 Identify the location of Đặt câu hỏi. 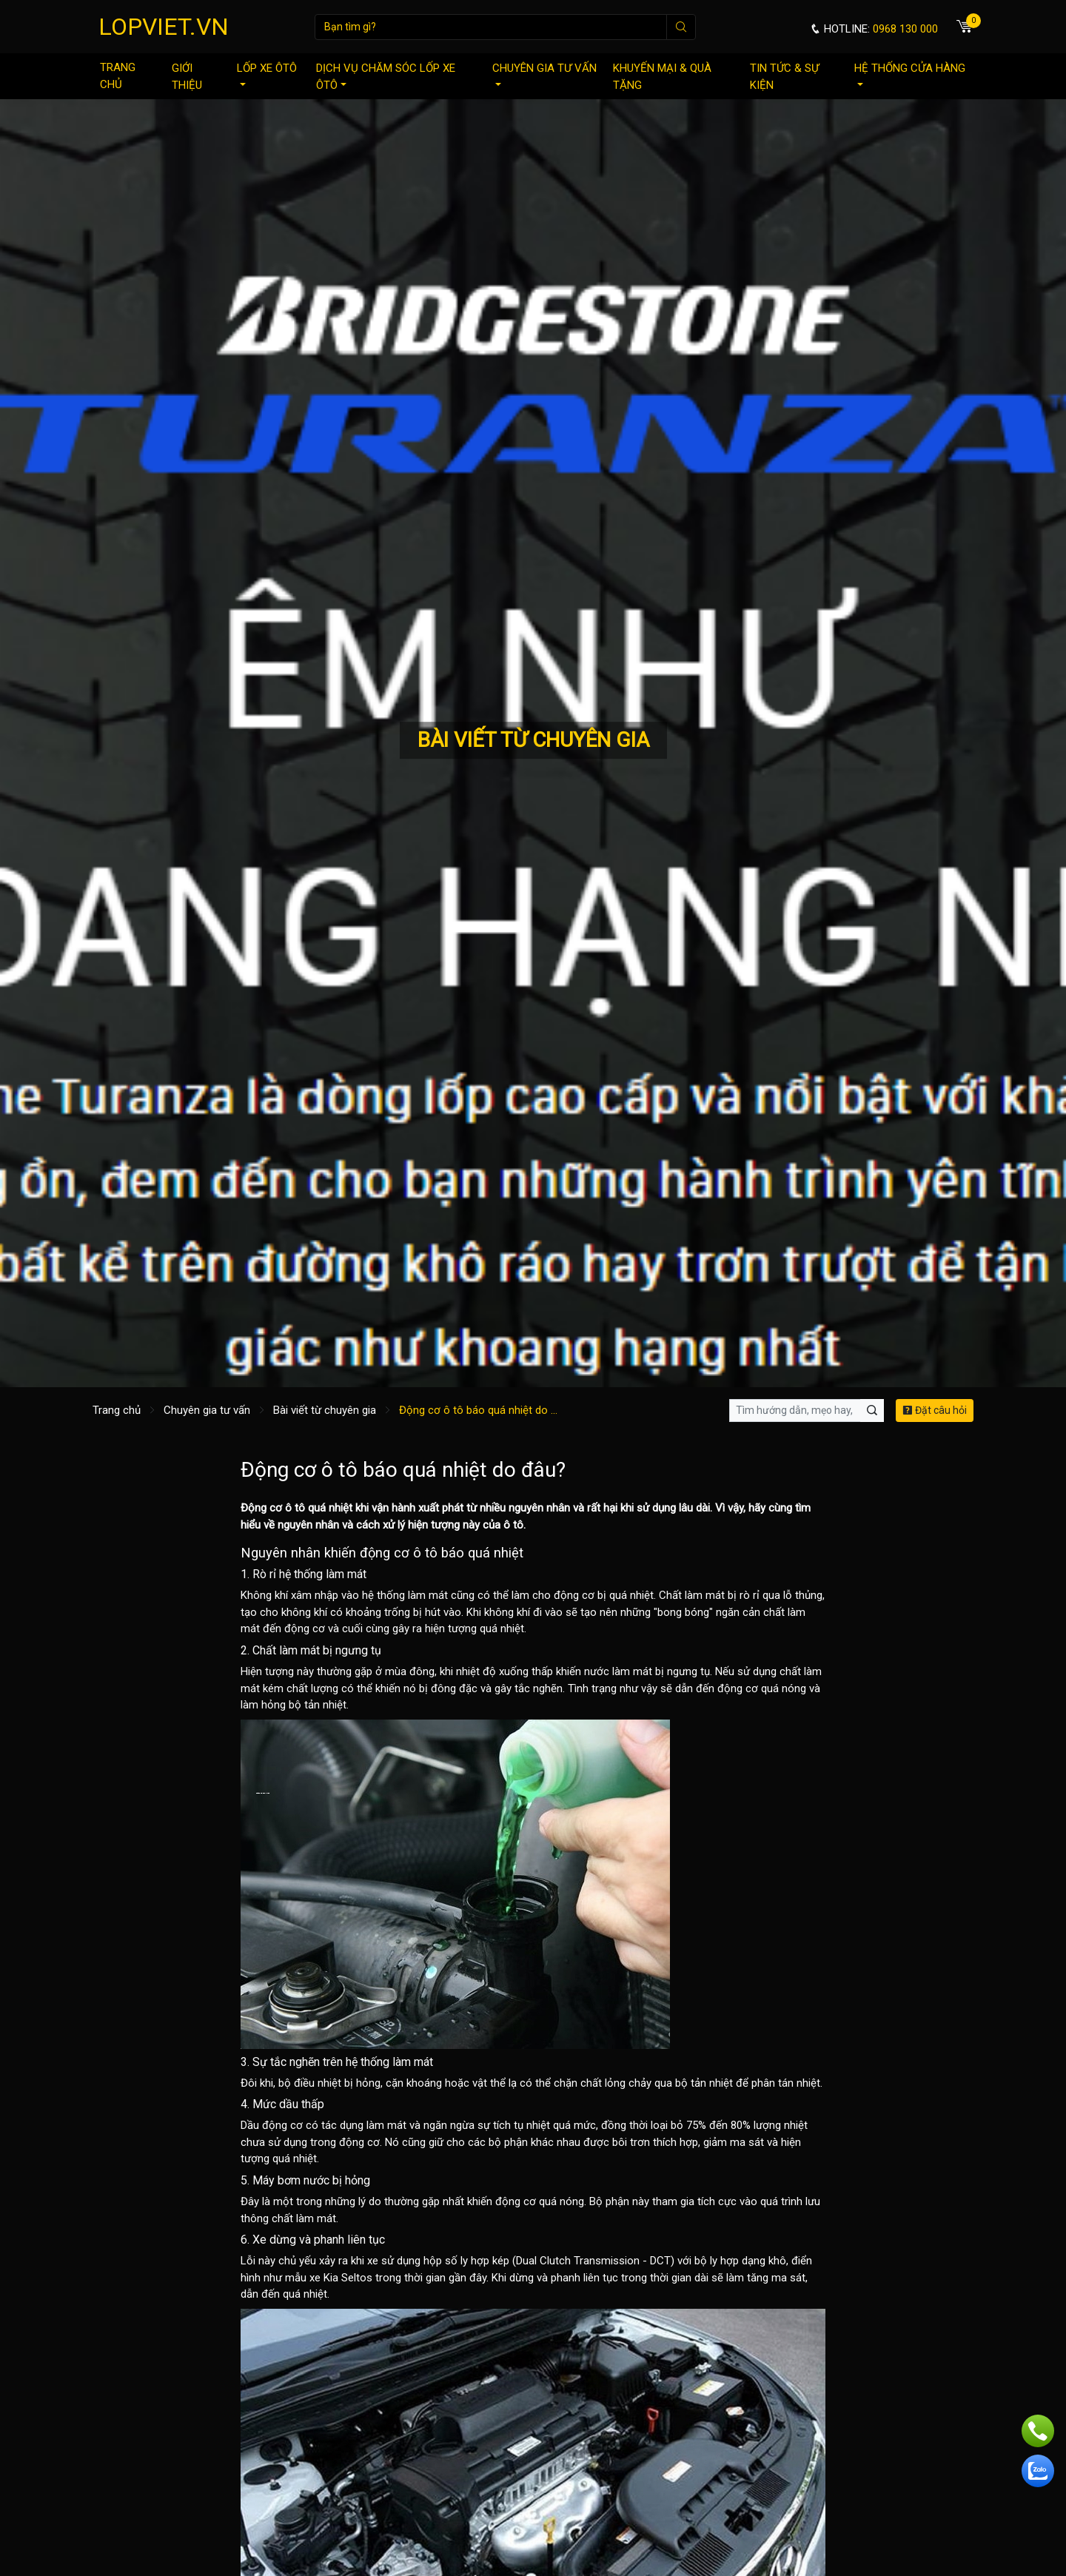
(934, 1410).